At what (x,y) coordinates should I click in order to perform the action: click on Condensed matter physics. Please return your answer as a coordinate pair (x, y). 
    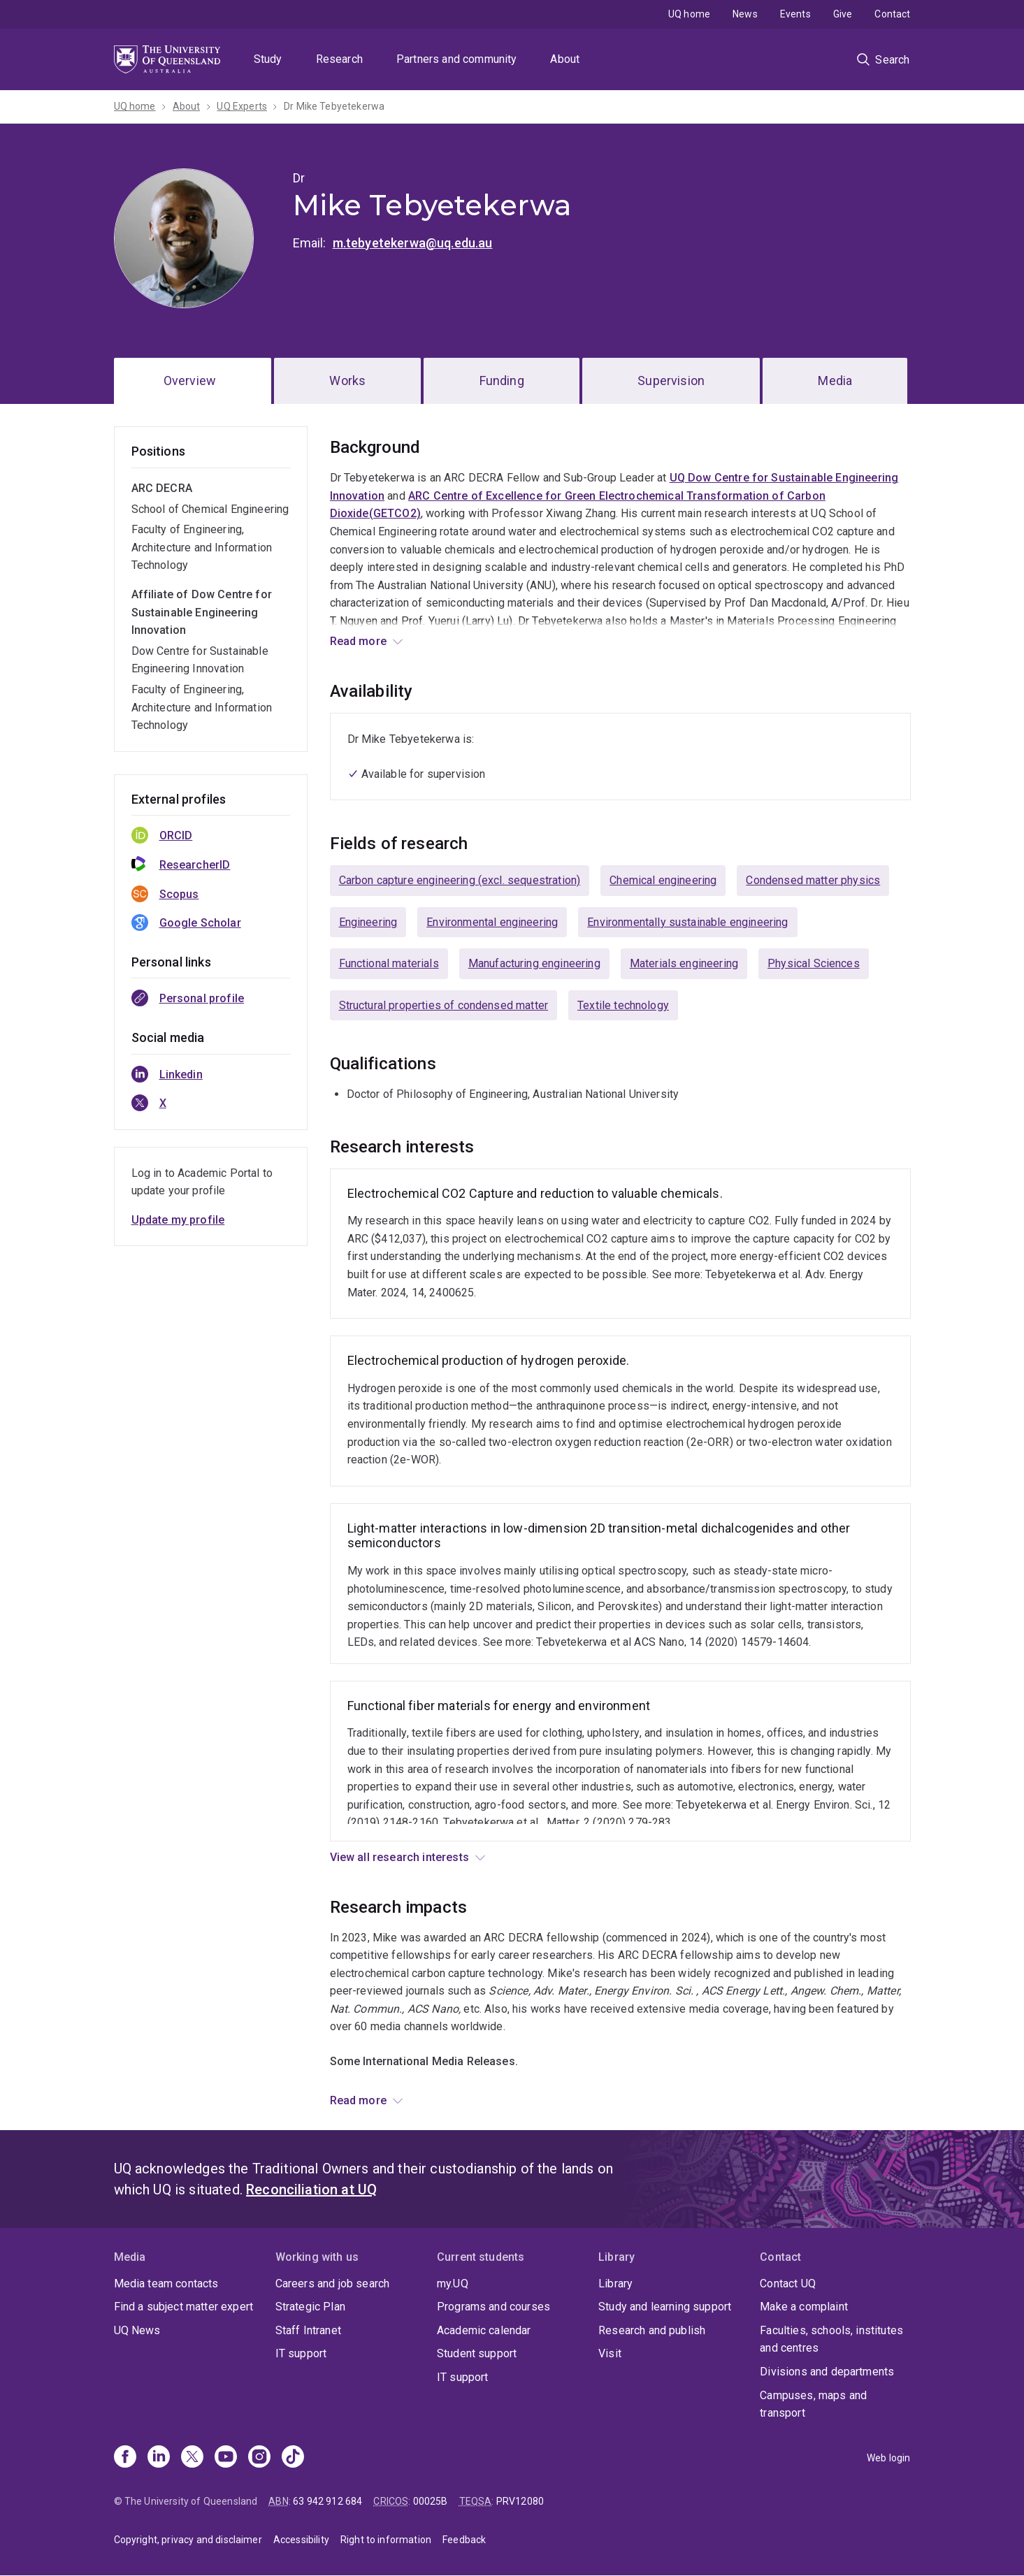
    Looking at the image, I should click on (813, 880).